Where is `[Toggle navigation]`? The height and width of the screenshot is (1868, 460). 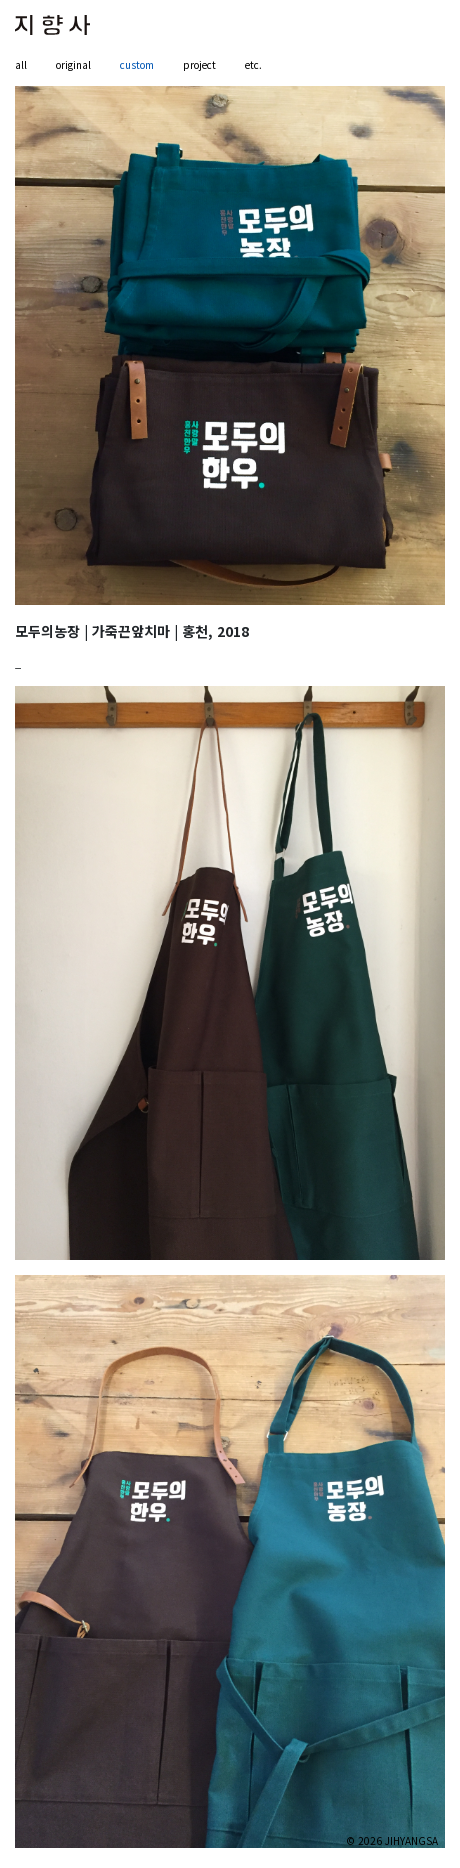
[Toggle navigation] is located at coordinates (430, 25).